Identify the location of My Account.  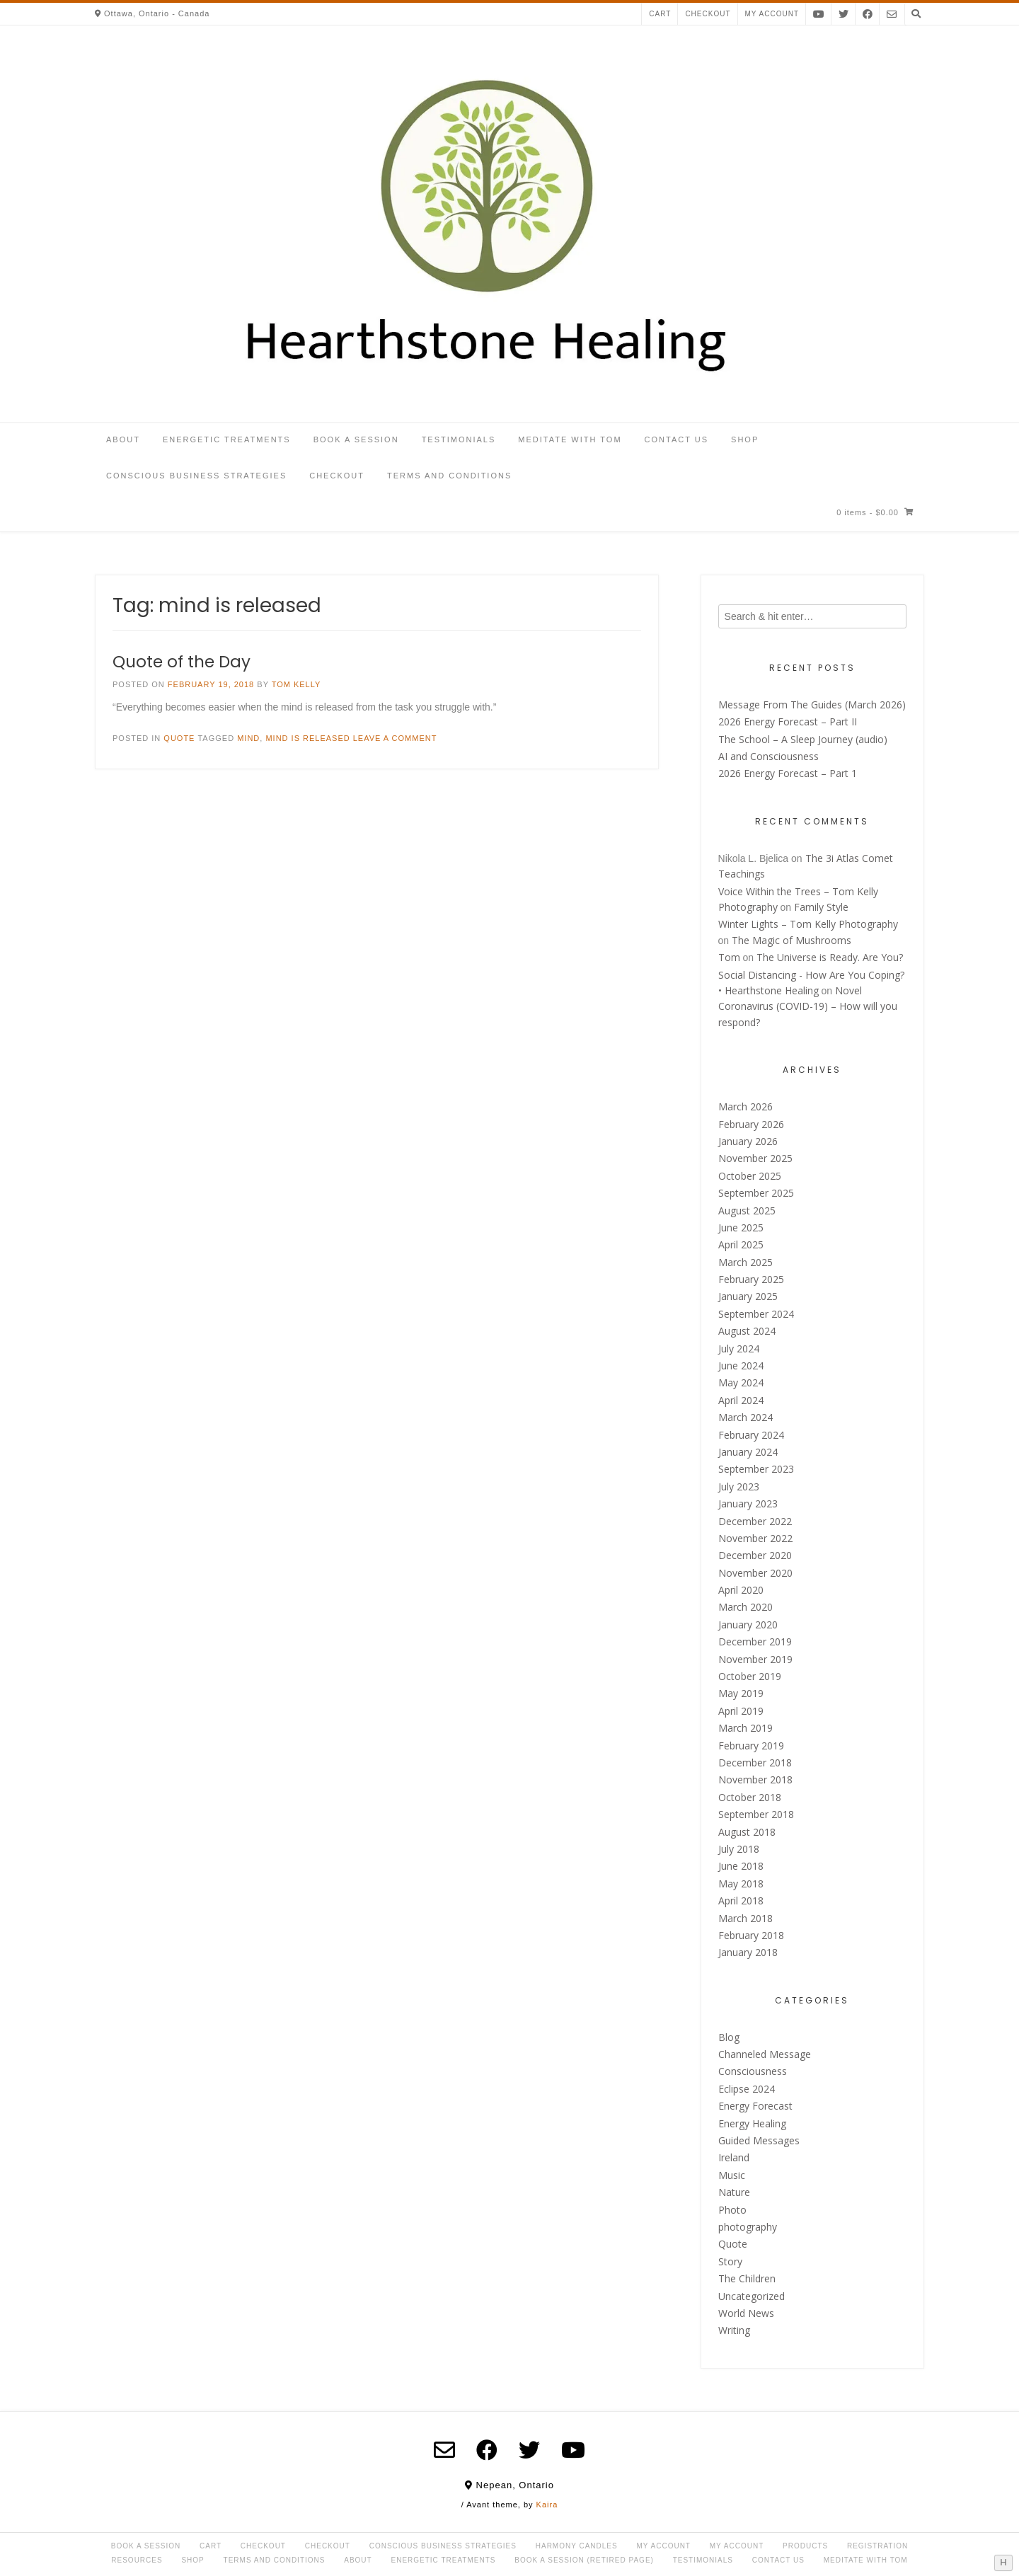
(663, 2546).